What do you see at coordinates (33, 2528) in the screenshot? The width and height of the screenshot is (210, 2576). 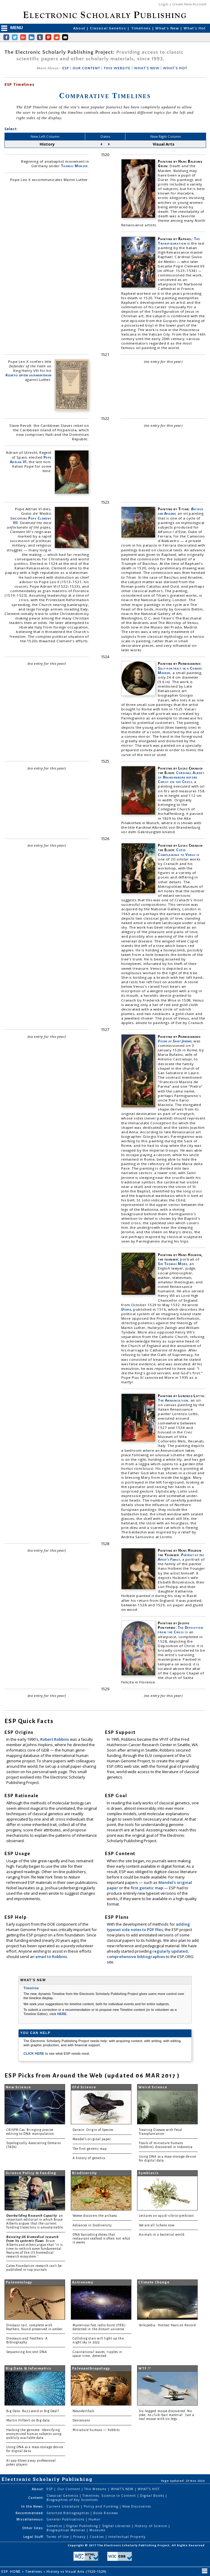 I see `Other Sites:` at bounding box center [33, 2528].